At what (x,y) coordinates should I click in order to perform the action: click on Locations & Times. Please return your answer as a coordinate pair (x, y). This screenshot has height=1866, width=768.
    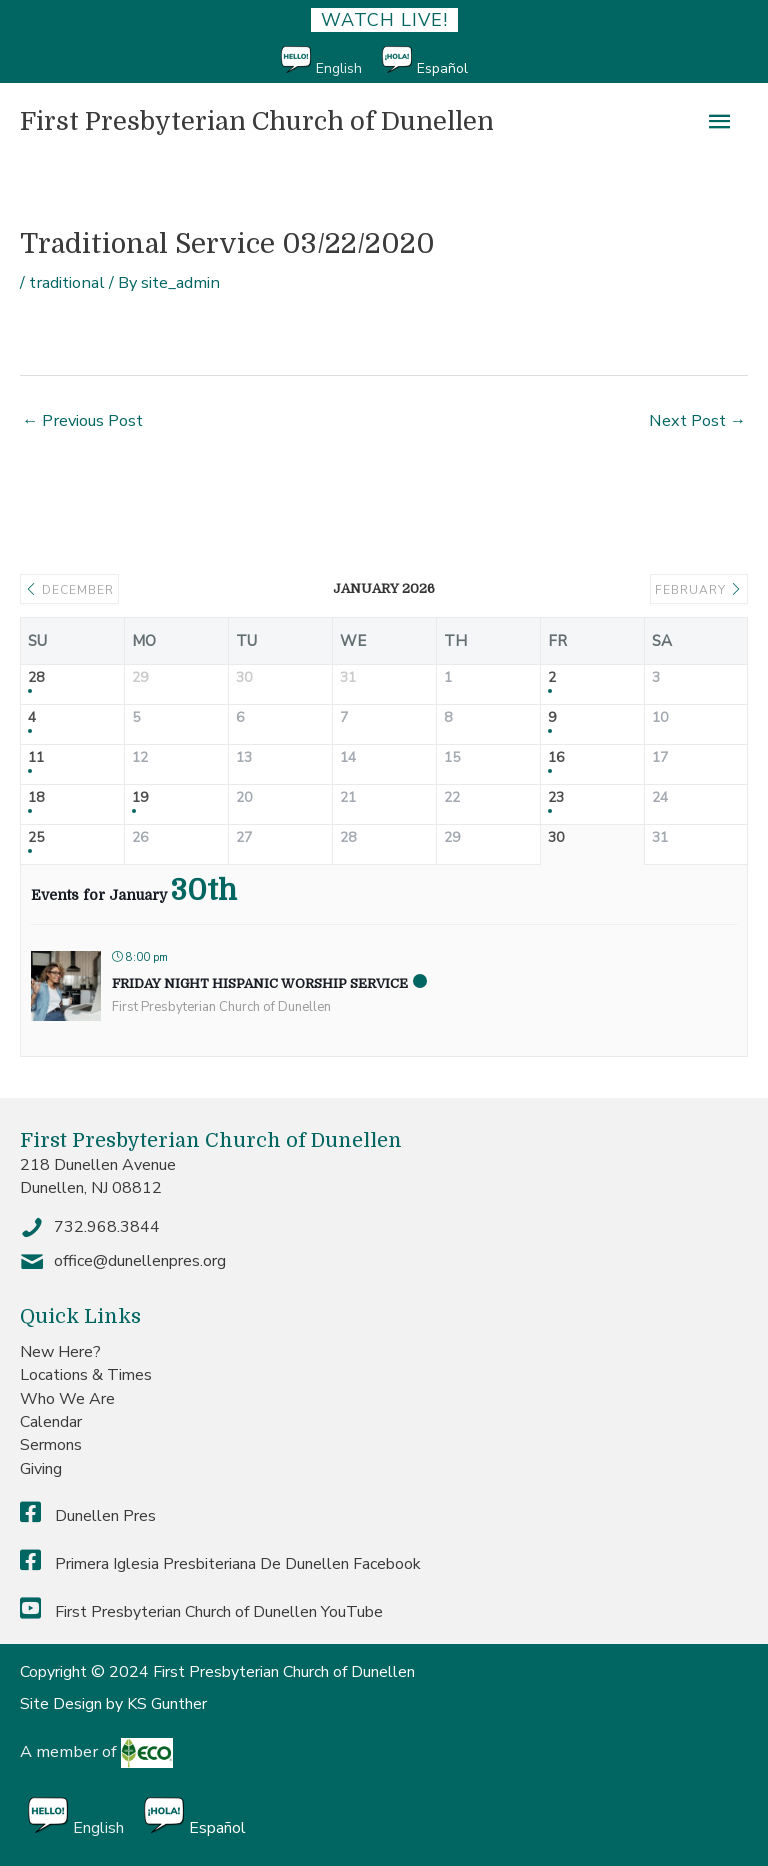
    Looking at the image, I should click on (86, 1375).